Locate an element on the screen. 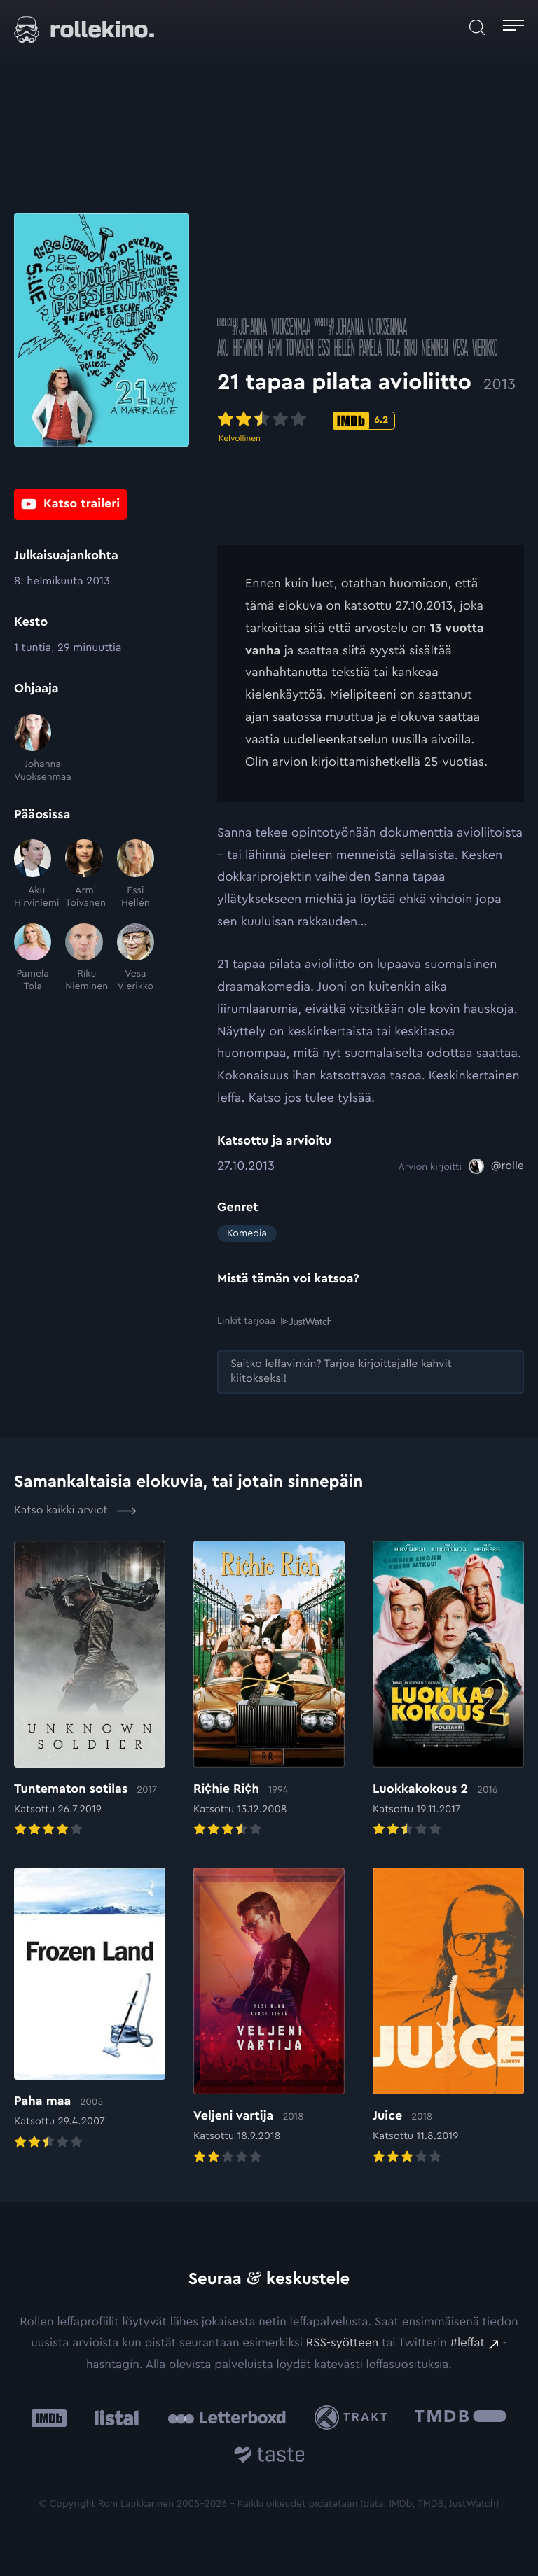  #leffat [#leffat: Ulkoinen sivusto:] is located at coordinates (467, 2343).